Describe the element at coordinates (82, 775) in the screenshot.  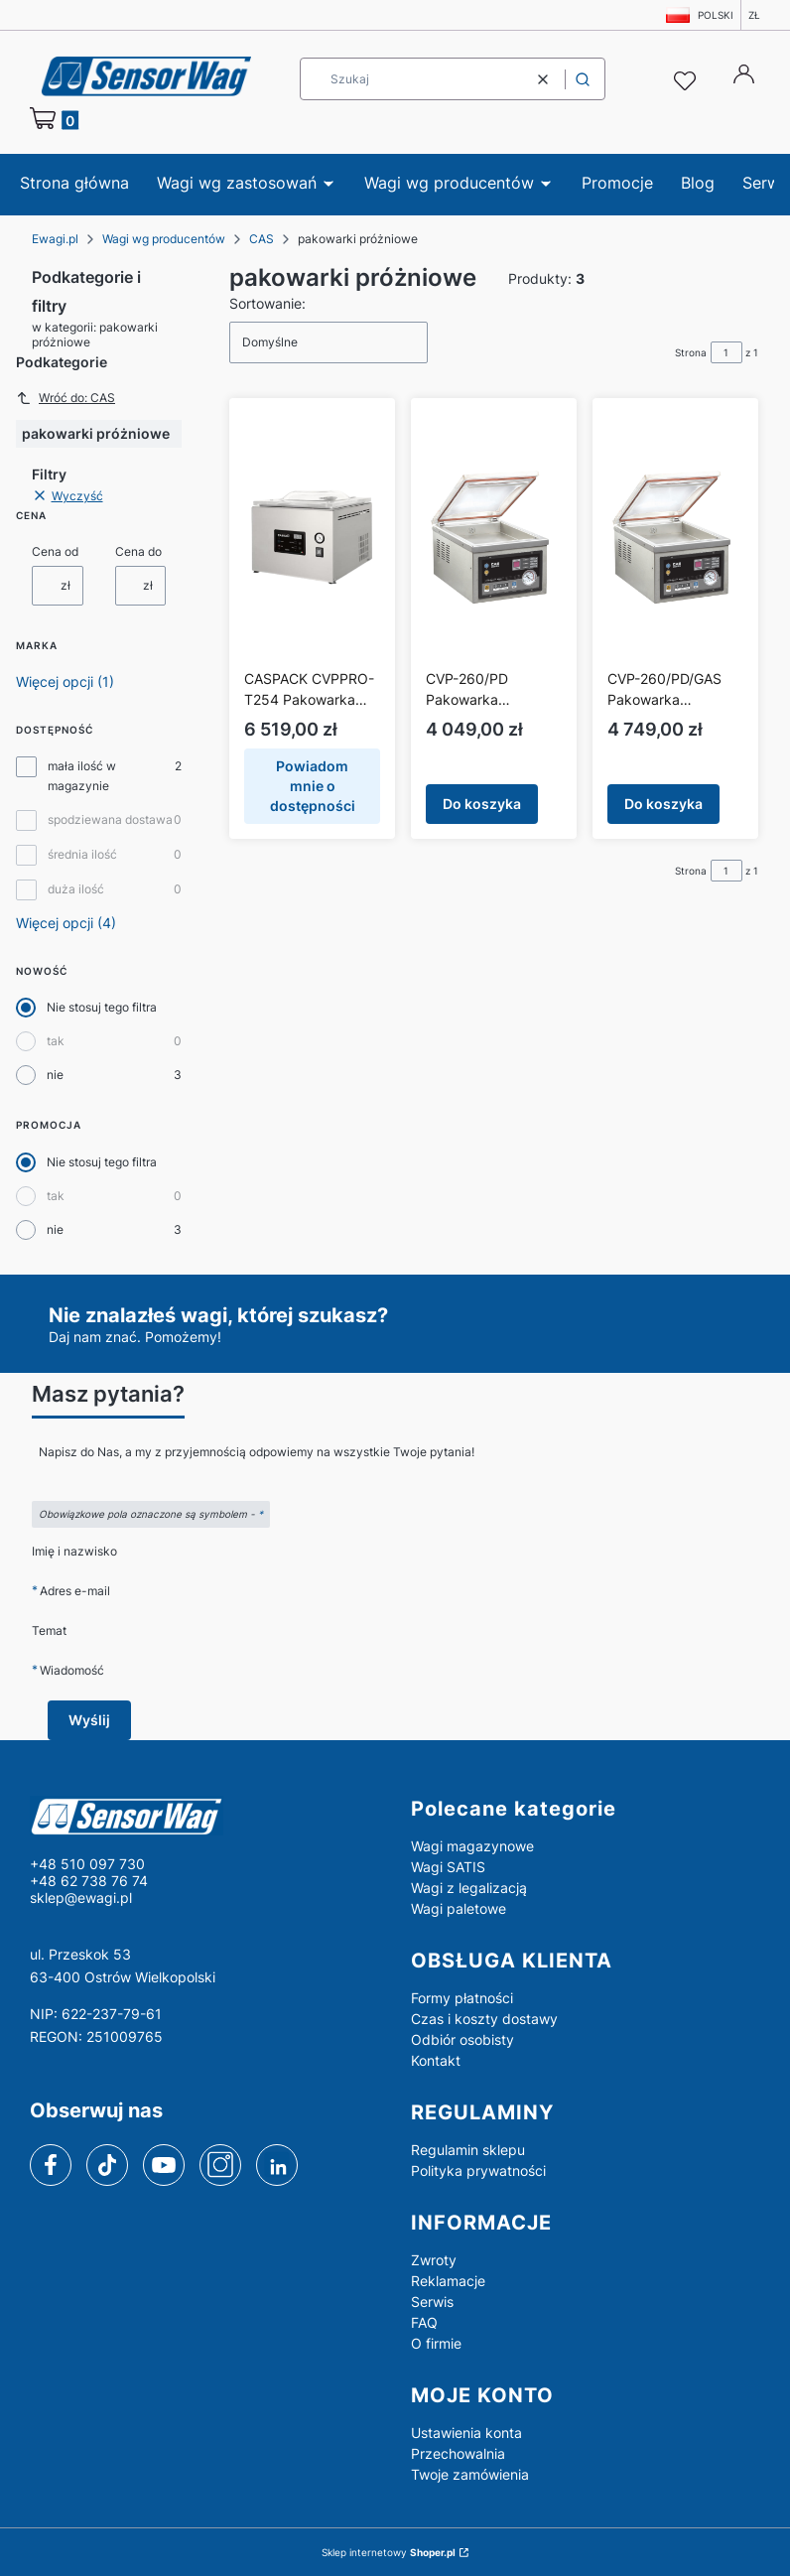
I see `mała ilość w magazynie` at that location.